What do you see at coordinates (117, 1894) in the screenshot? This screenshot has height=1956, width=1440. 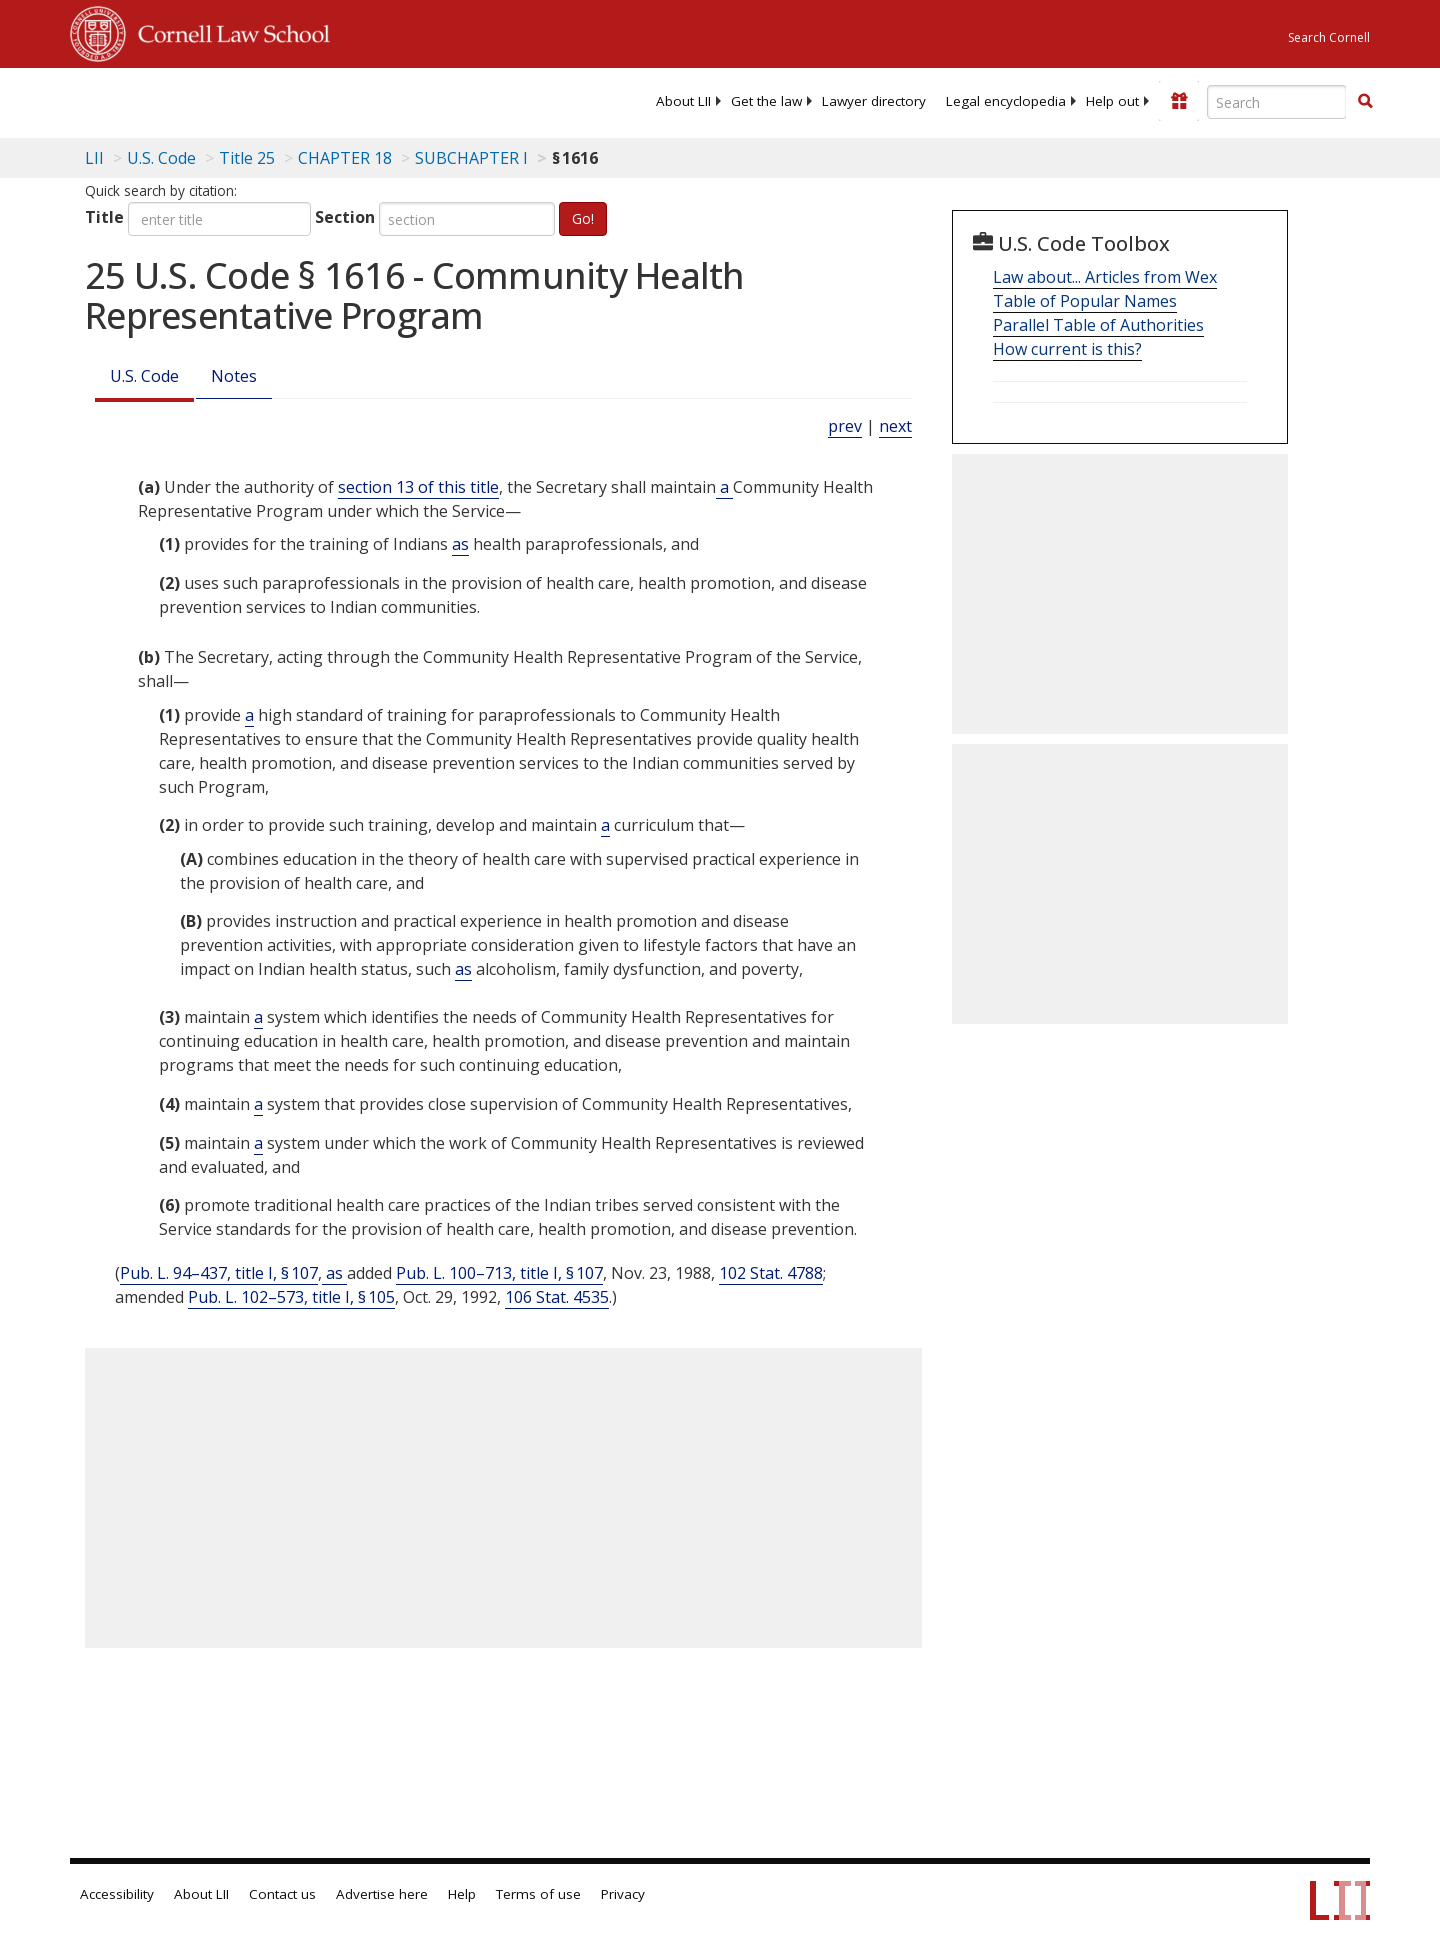 I see `Accessibility` at bounding box center [117, 1894].